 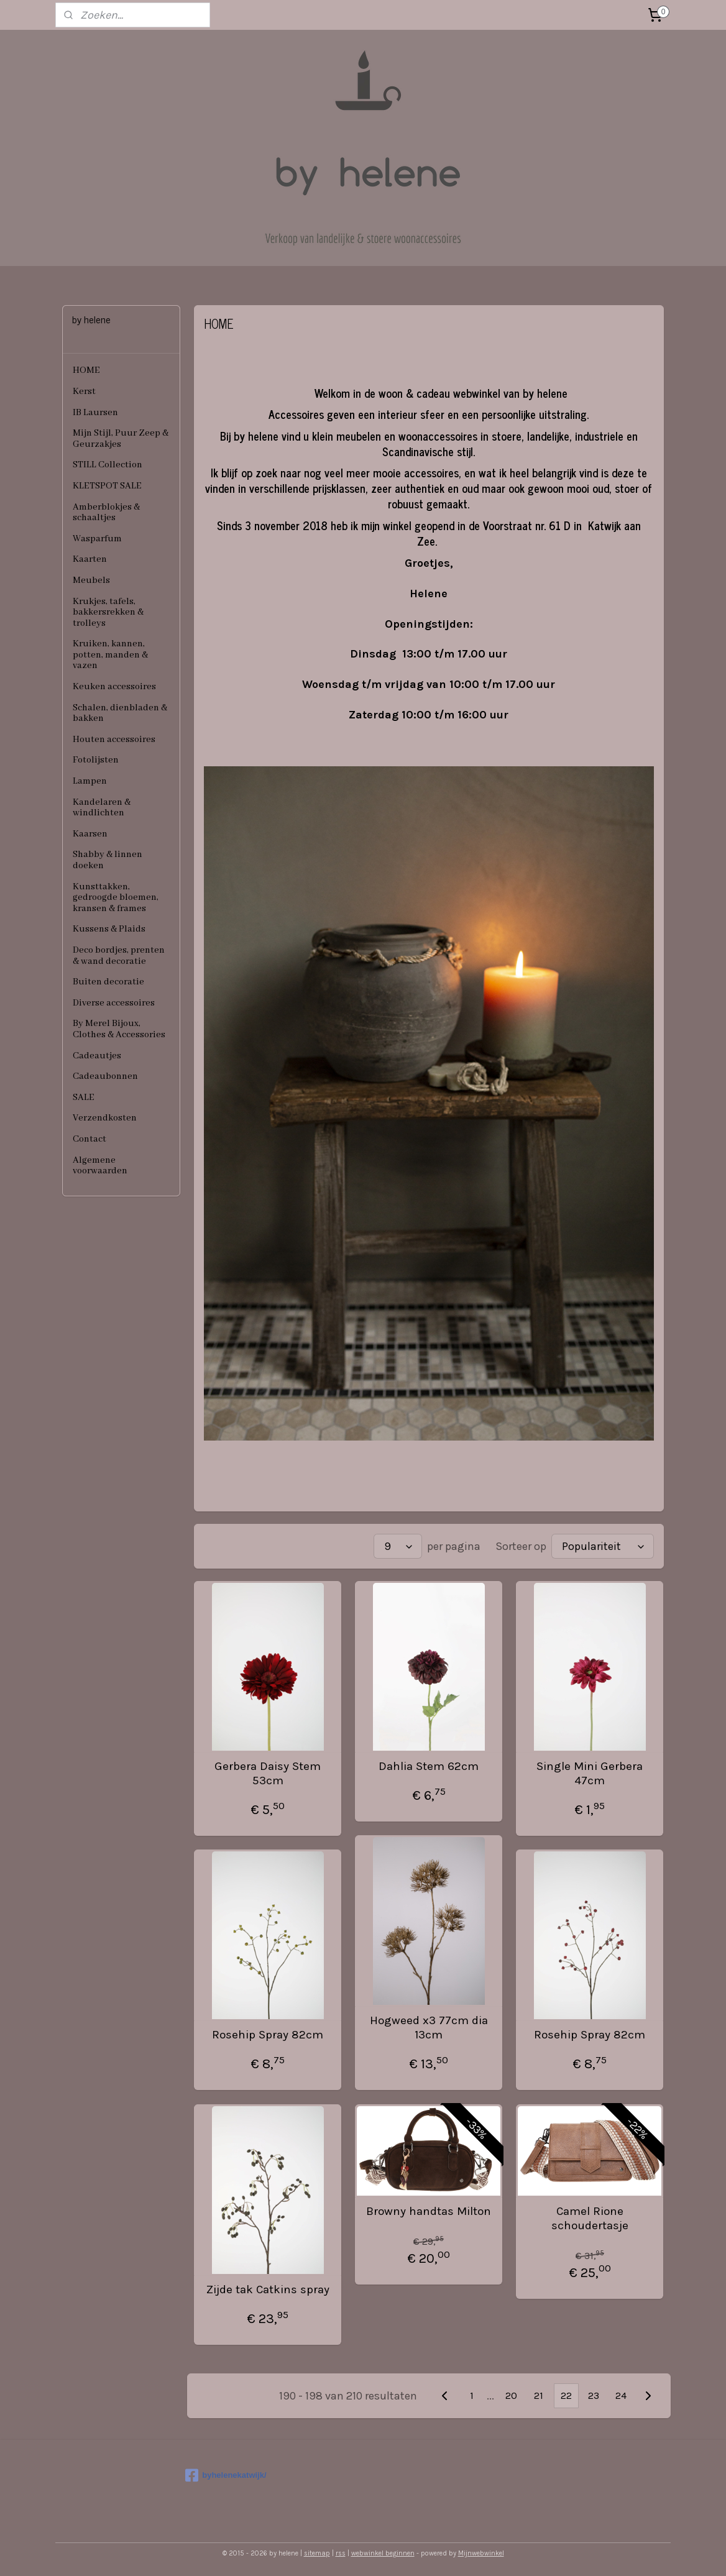 What do you see at coordinates (119, 1029) in the screenshot?
I see `By Merel Bijoux, Clothes & Accessories` at bounding box center [119, 1029].